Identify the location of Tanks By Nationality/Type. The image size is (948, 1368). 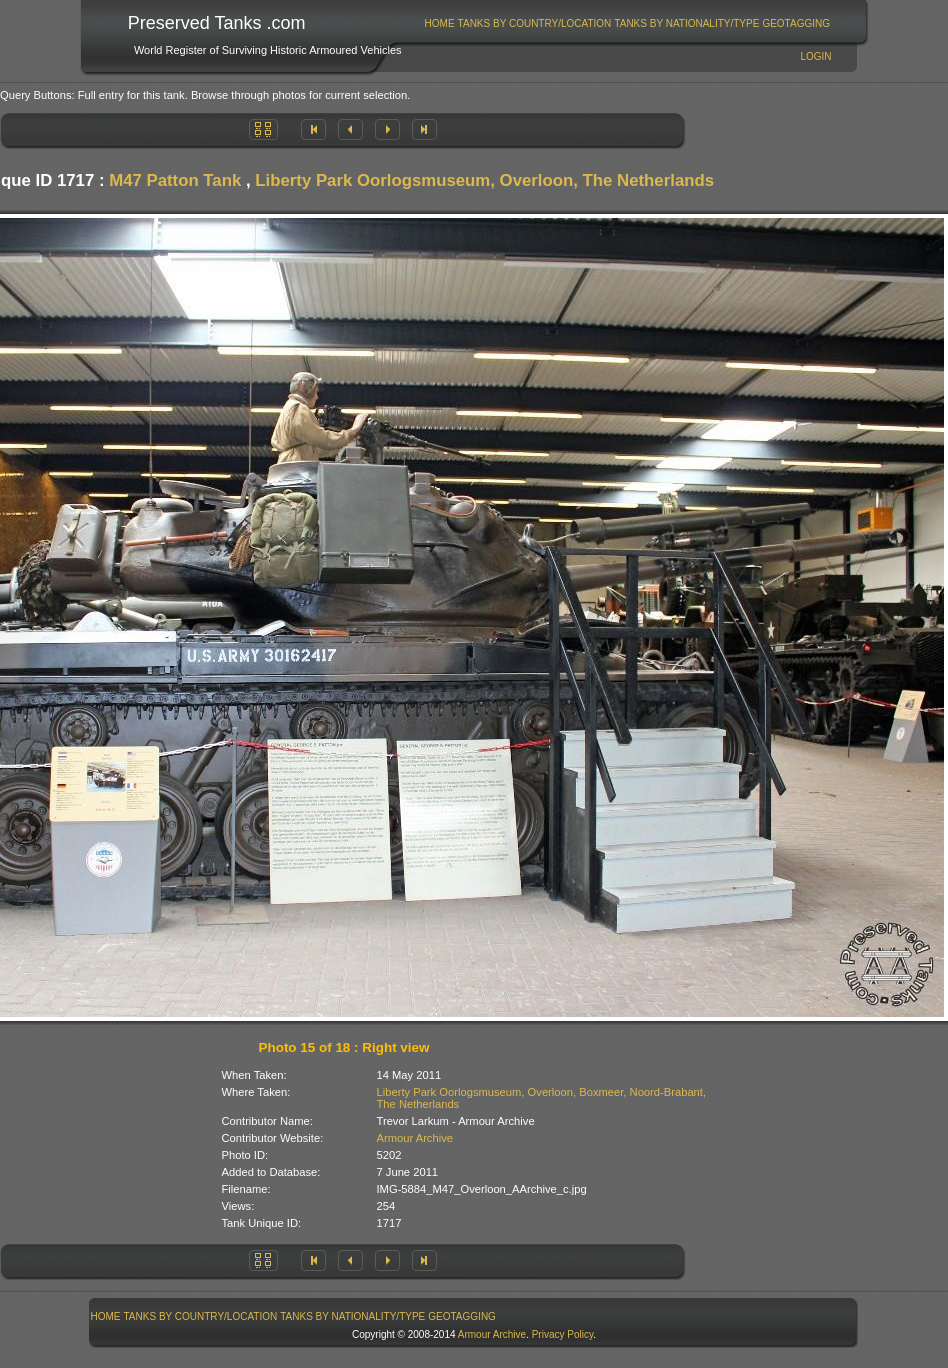
(686, 23).